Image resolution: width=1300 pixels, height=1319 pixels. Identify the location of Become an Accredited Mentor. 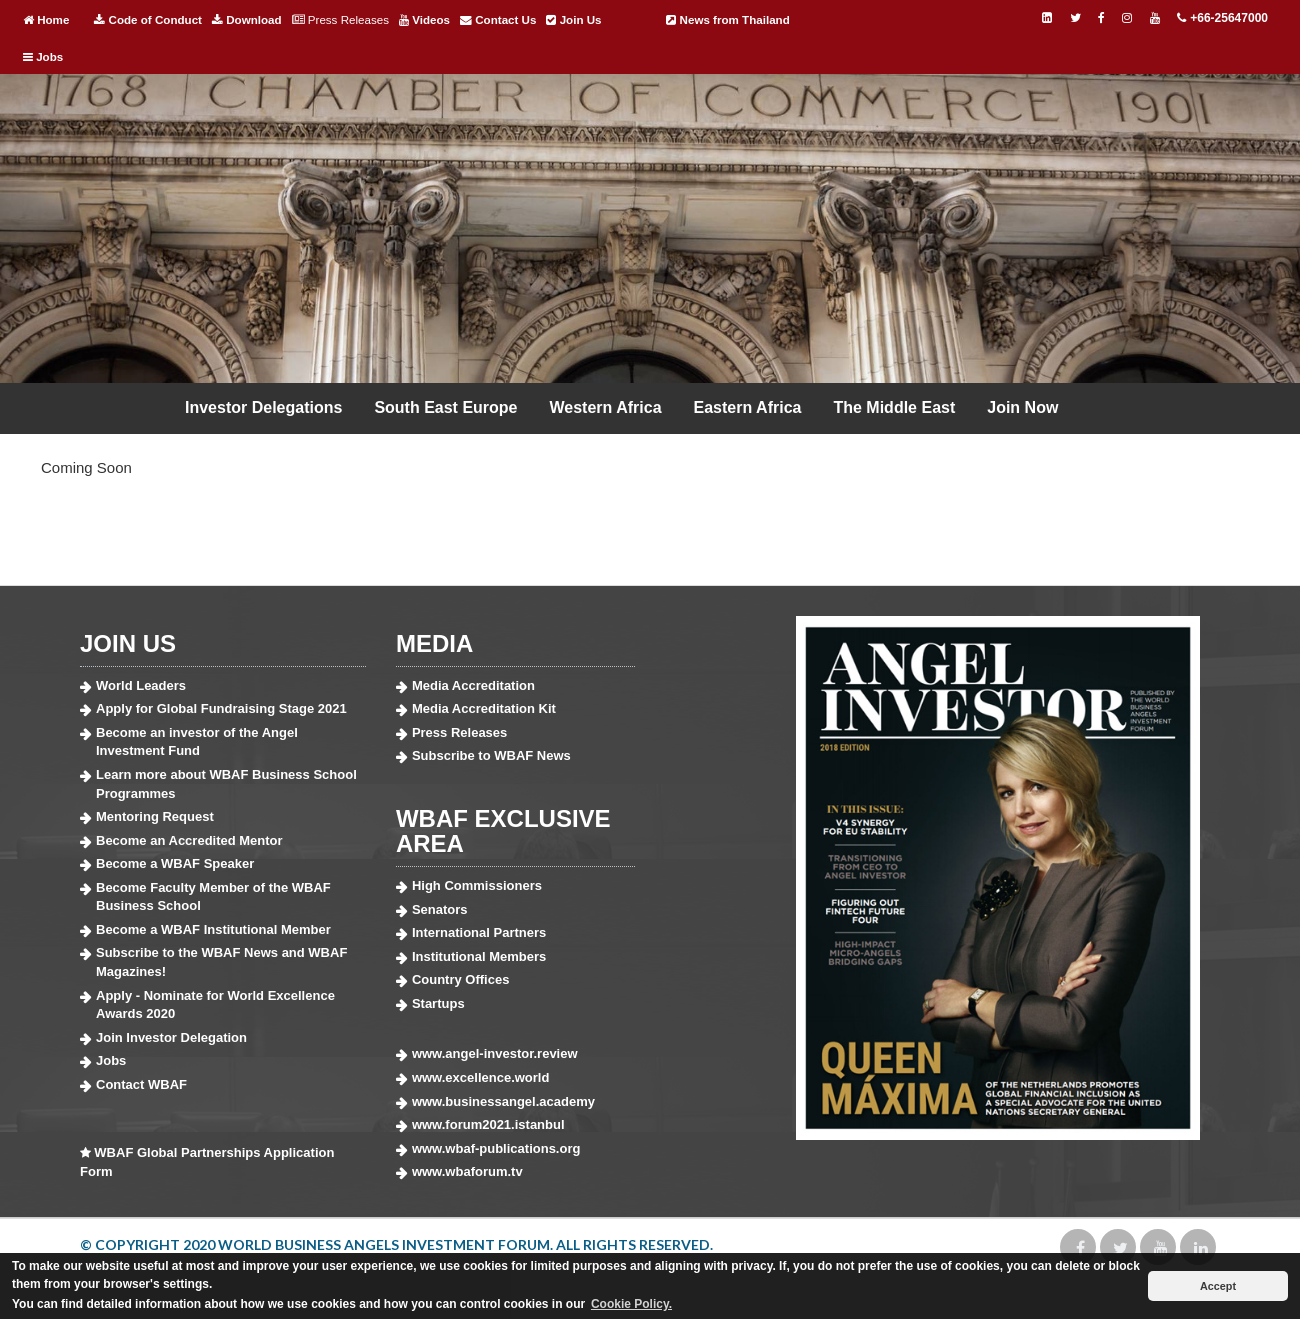
(189, 840).